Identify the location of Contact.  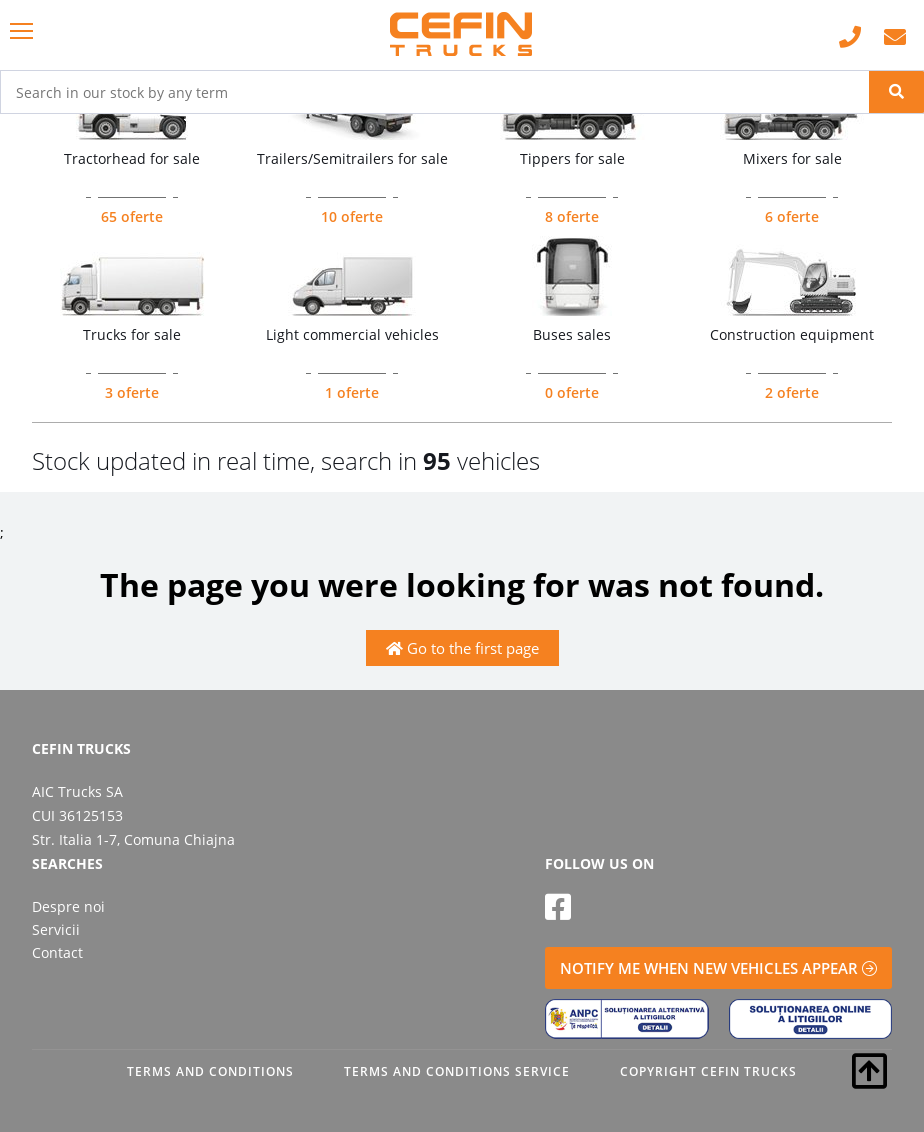
(57, 952).